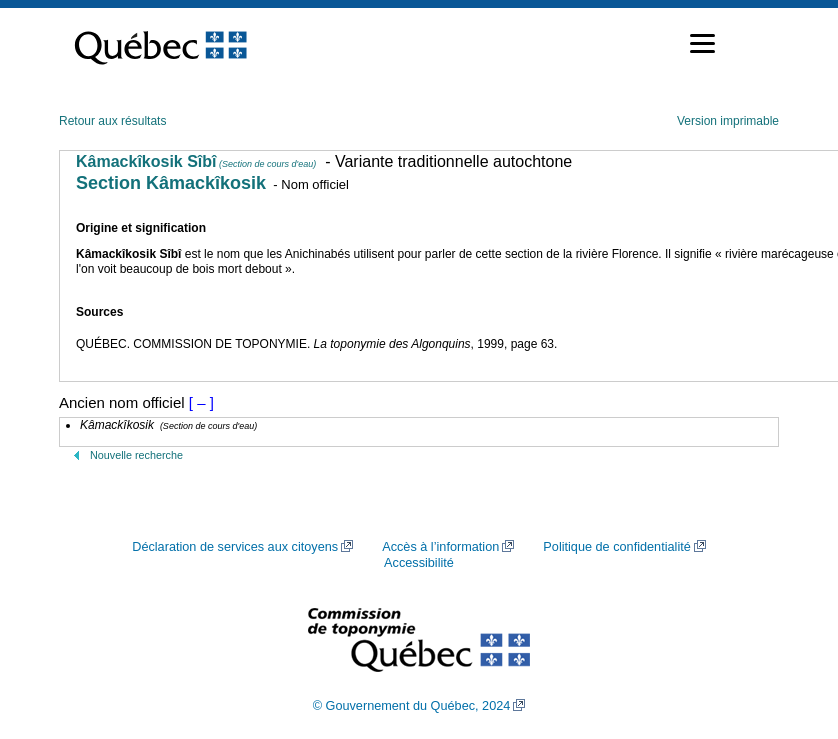  I want to click on © Gouvernement du Québec, 2024, so click(412, 706).